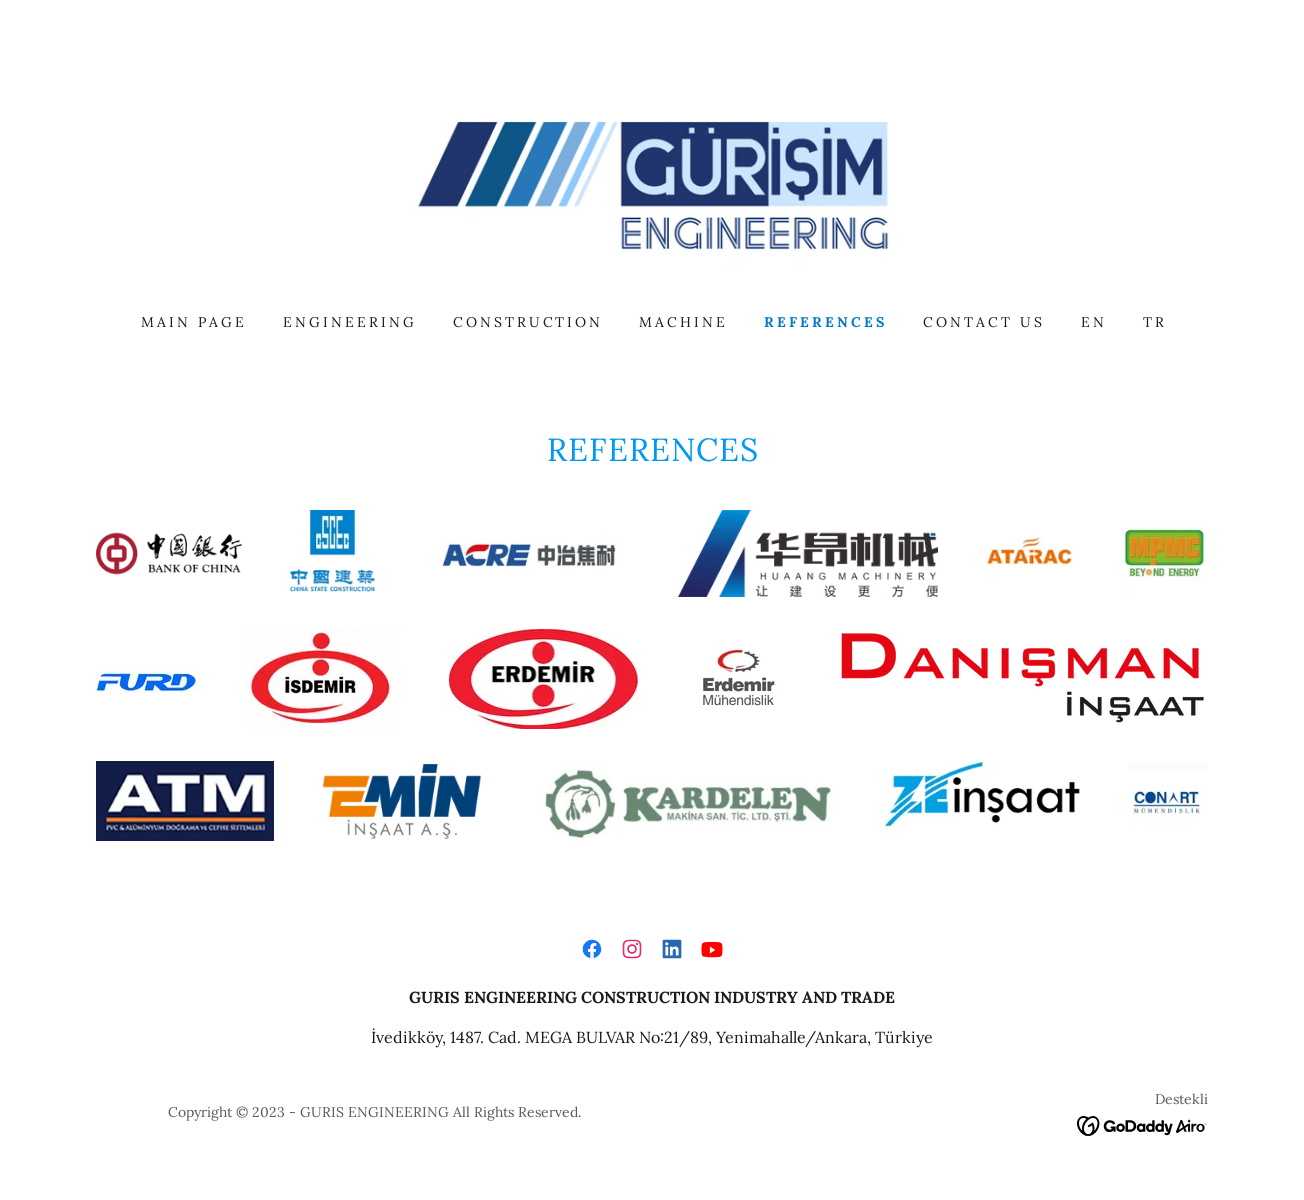 The width and height of the screenshot is (1304, 1200). Describe the element at coordinates (1155, 322) in the screenshot. I see `TR [link]` at that location.